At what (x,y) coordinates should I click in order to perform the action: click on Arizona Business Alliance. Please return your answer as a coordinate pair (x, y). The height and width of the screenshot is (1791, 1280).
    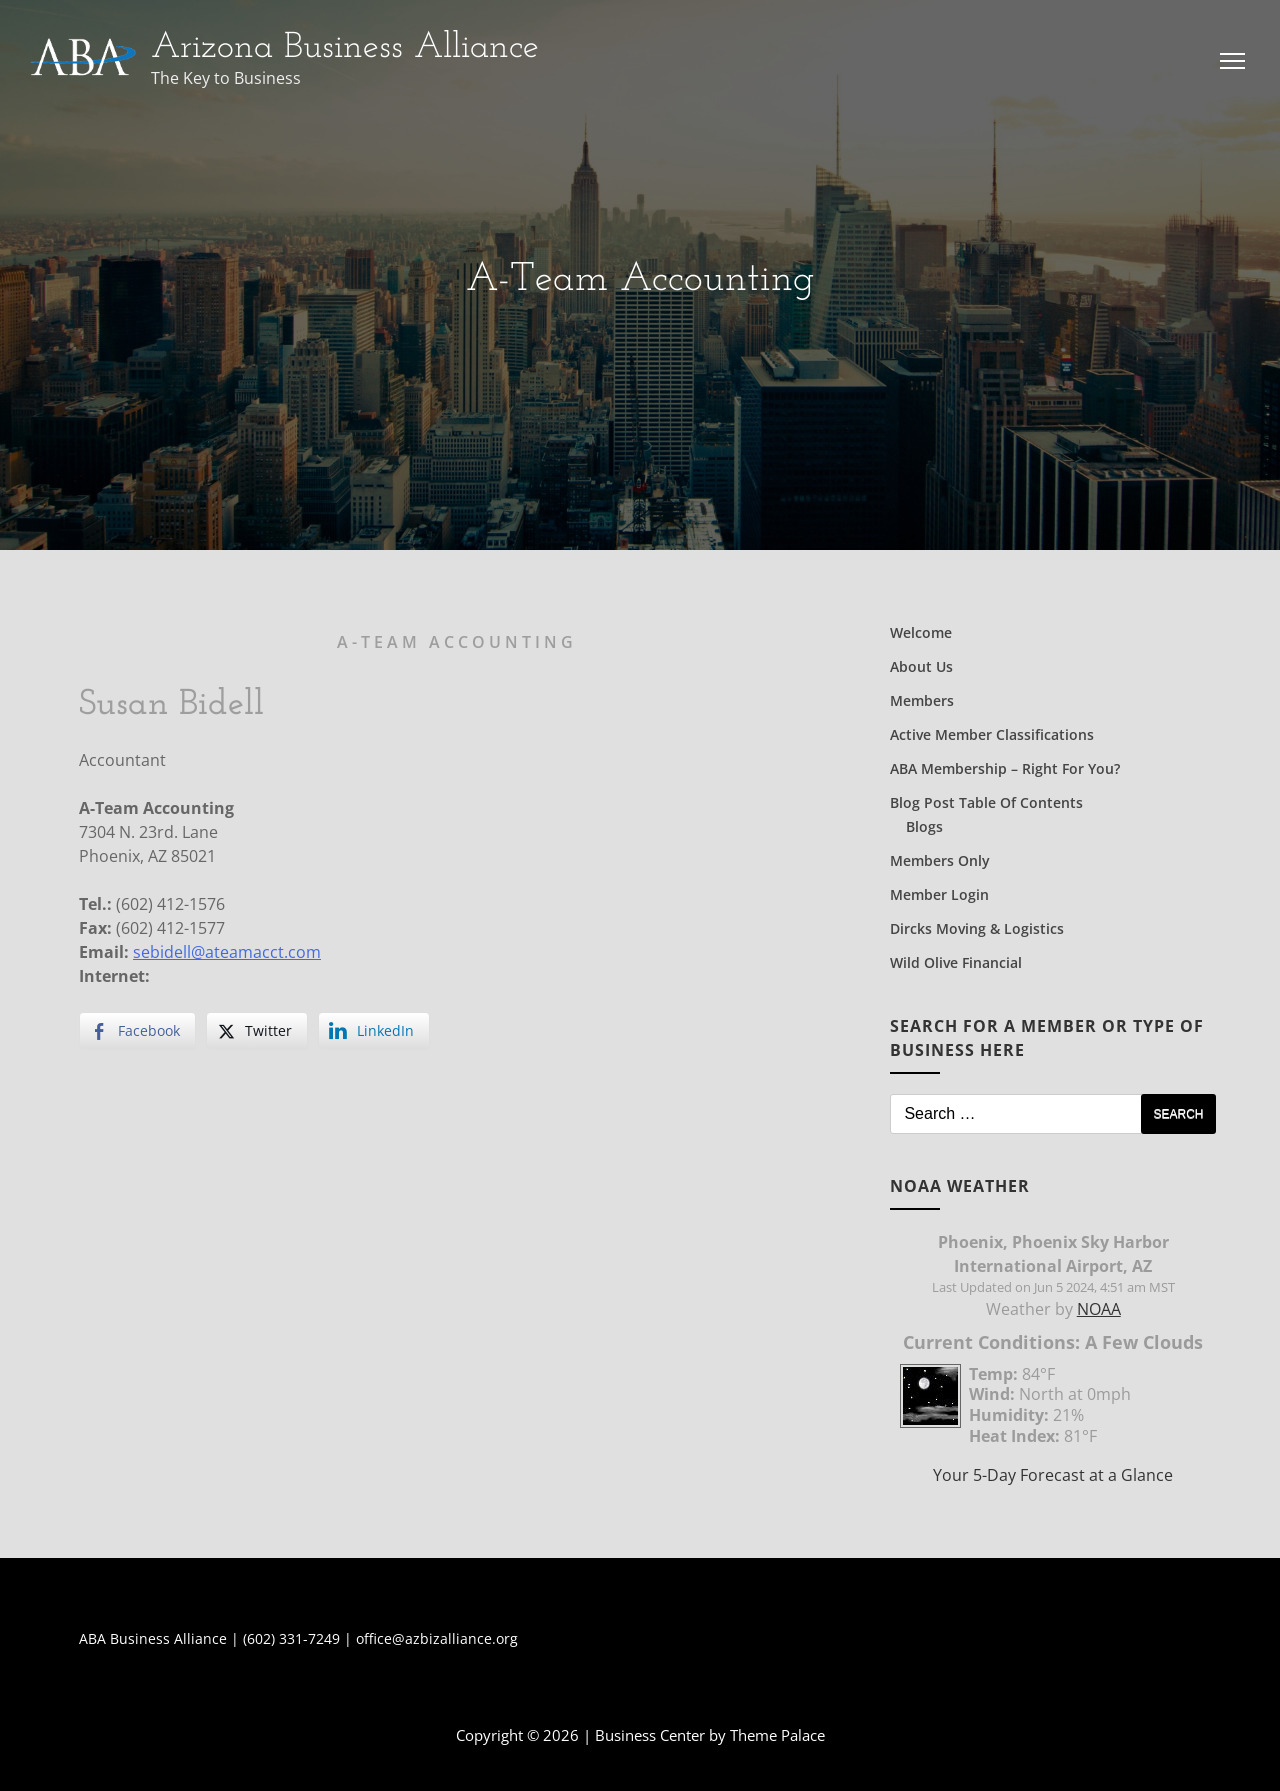
    Looking at the image, I should click on (345, 48).